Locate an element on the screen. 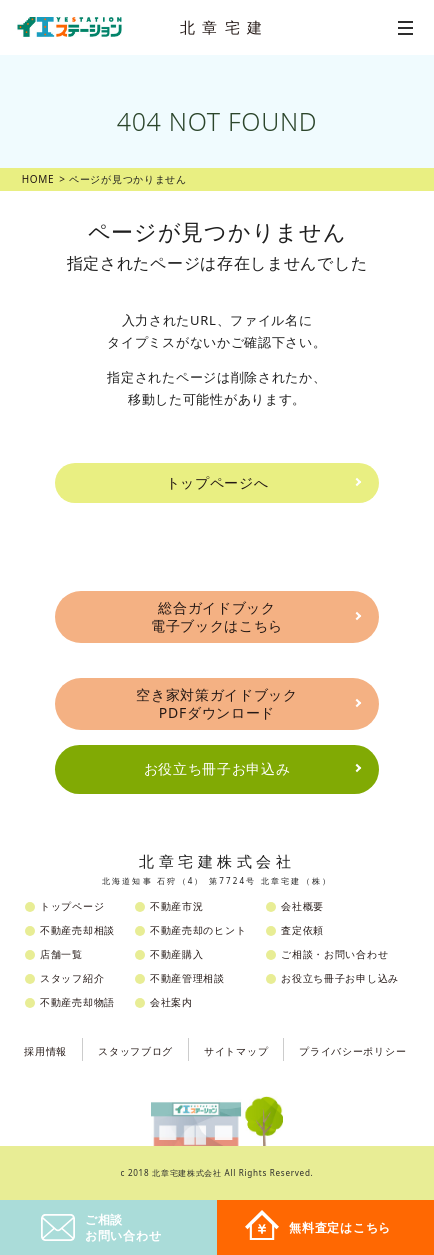 The width and height of the screenshot is (434, 1255). 会社案内 is located at coordinates (171, 1002).